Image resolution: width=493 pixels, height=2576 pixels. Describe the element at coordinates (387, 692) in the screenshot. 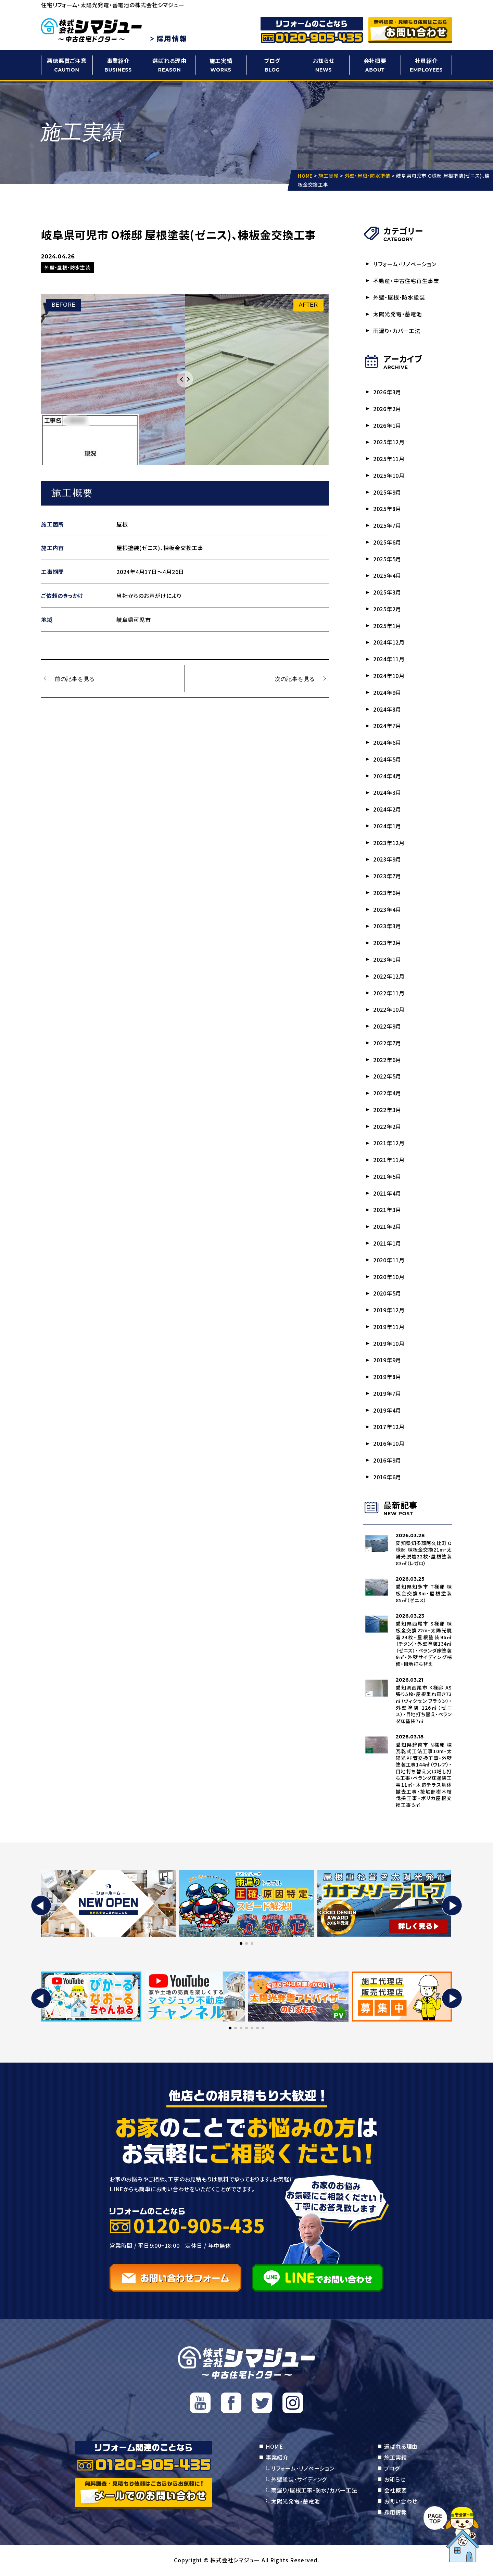

I see `2024年9月` at that location.